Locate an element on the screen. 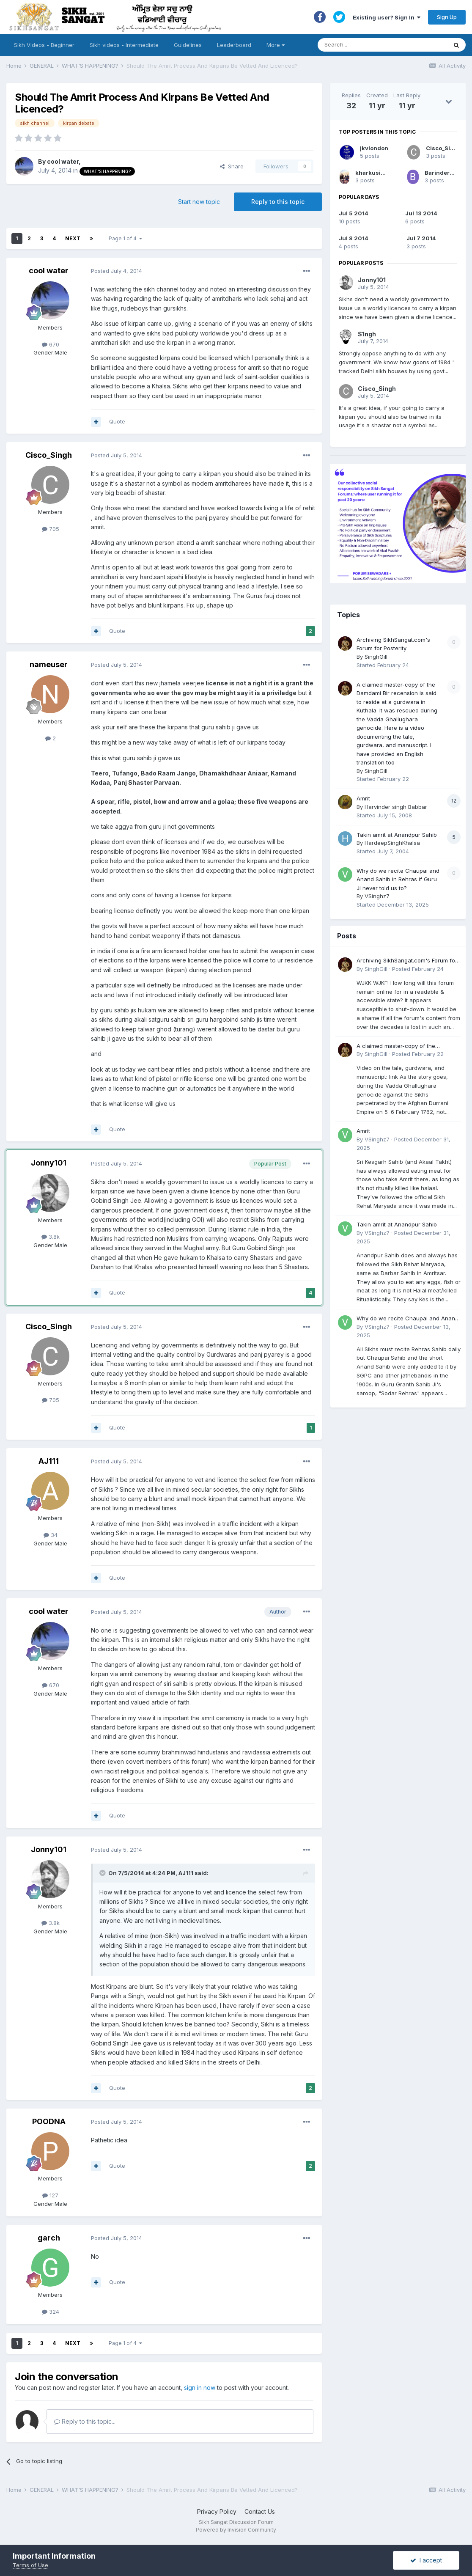 This screenshot has height=2576, width=472. Reply to this topic is located at coordinates (278, 201).